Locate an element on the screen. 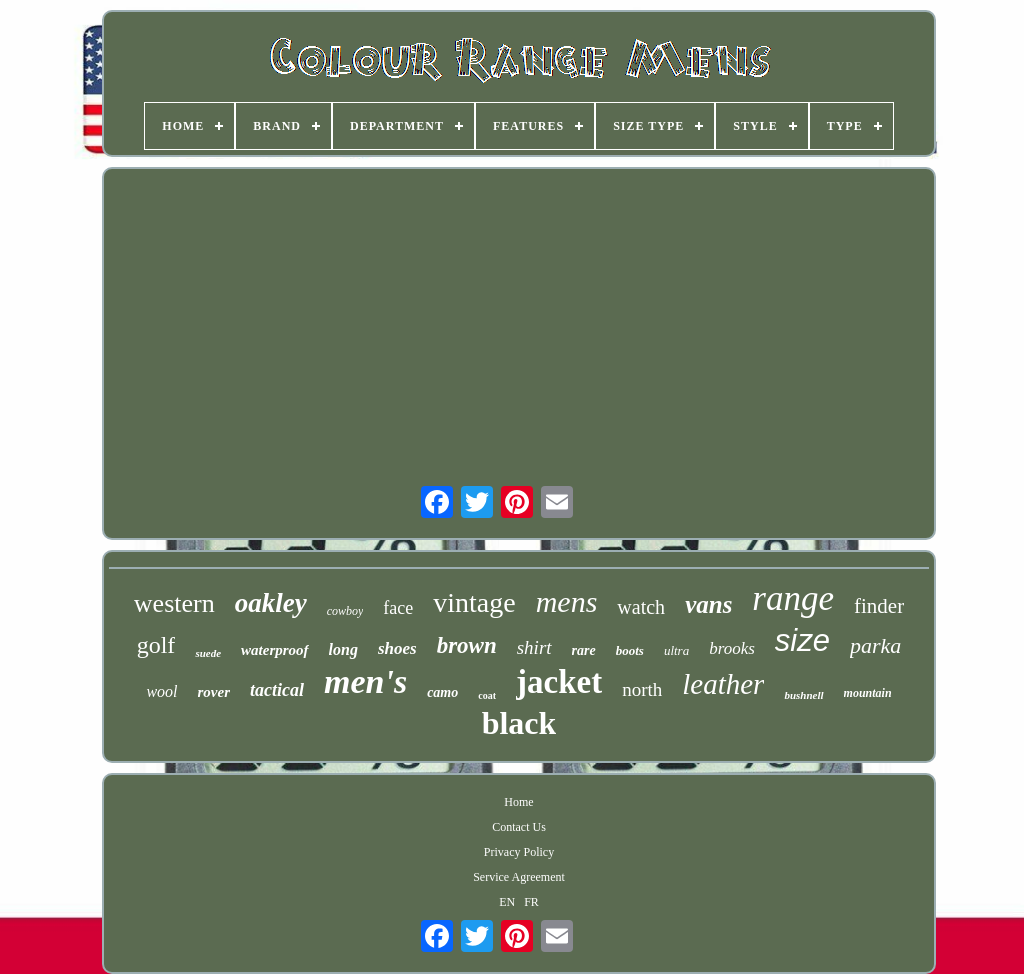 Image resolution: width=1024 pixels, height=974 pixels. long is located at coordinates (343, 649).